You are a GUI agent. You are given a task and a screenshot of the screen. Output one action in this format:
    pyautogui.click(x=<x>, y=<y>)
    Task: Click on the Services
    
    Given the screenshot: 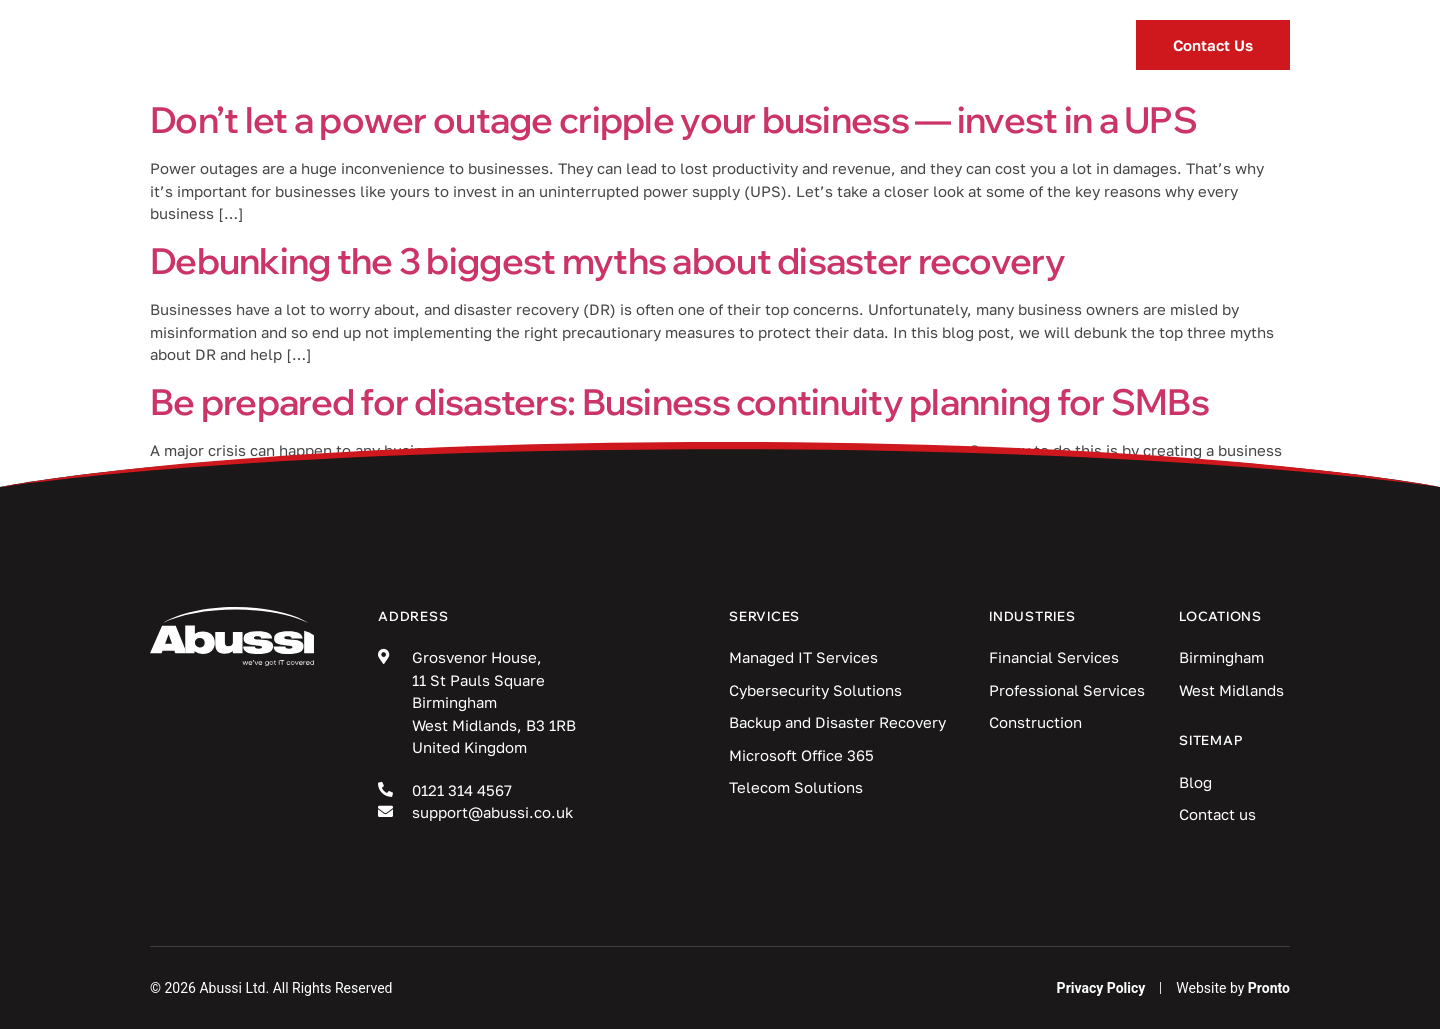 What is the action you would take?
    pyautogui.click(x=498, y=45)
    